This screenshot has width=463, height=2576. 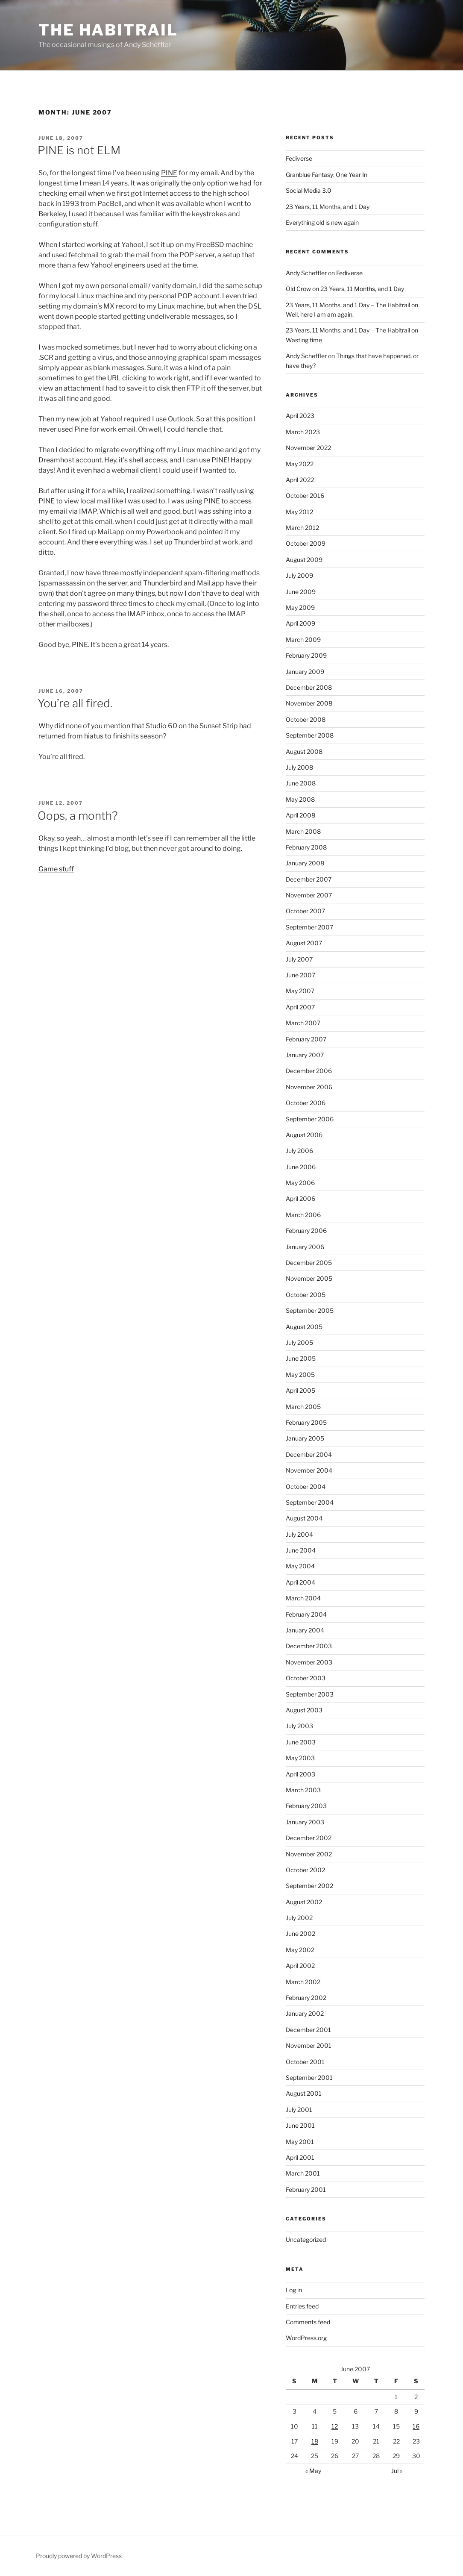 What do you see at coordinates (300, 2157) in the screenshot?
I see `April 2001` at bounding box center [300, 2157].